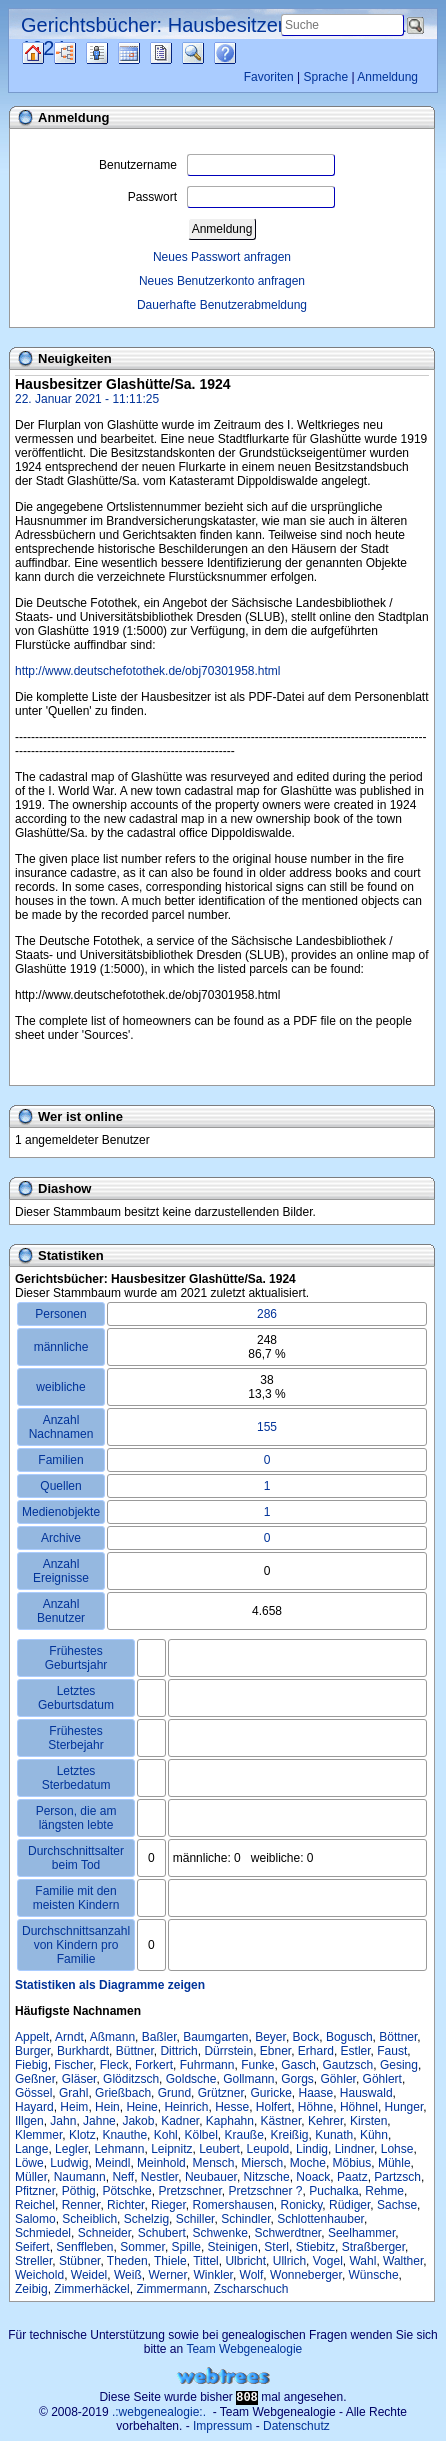  I want to click on Meindl, so click(112, 2163).